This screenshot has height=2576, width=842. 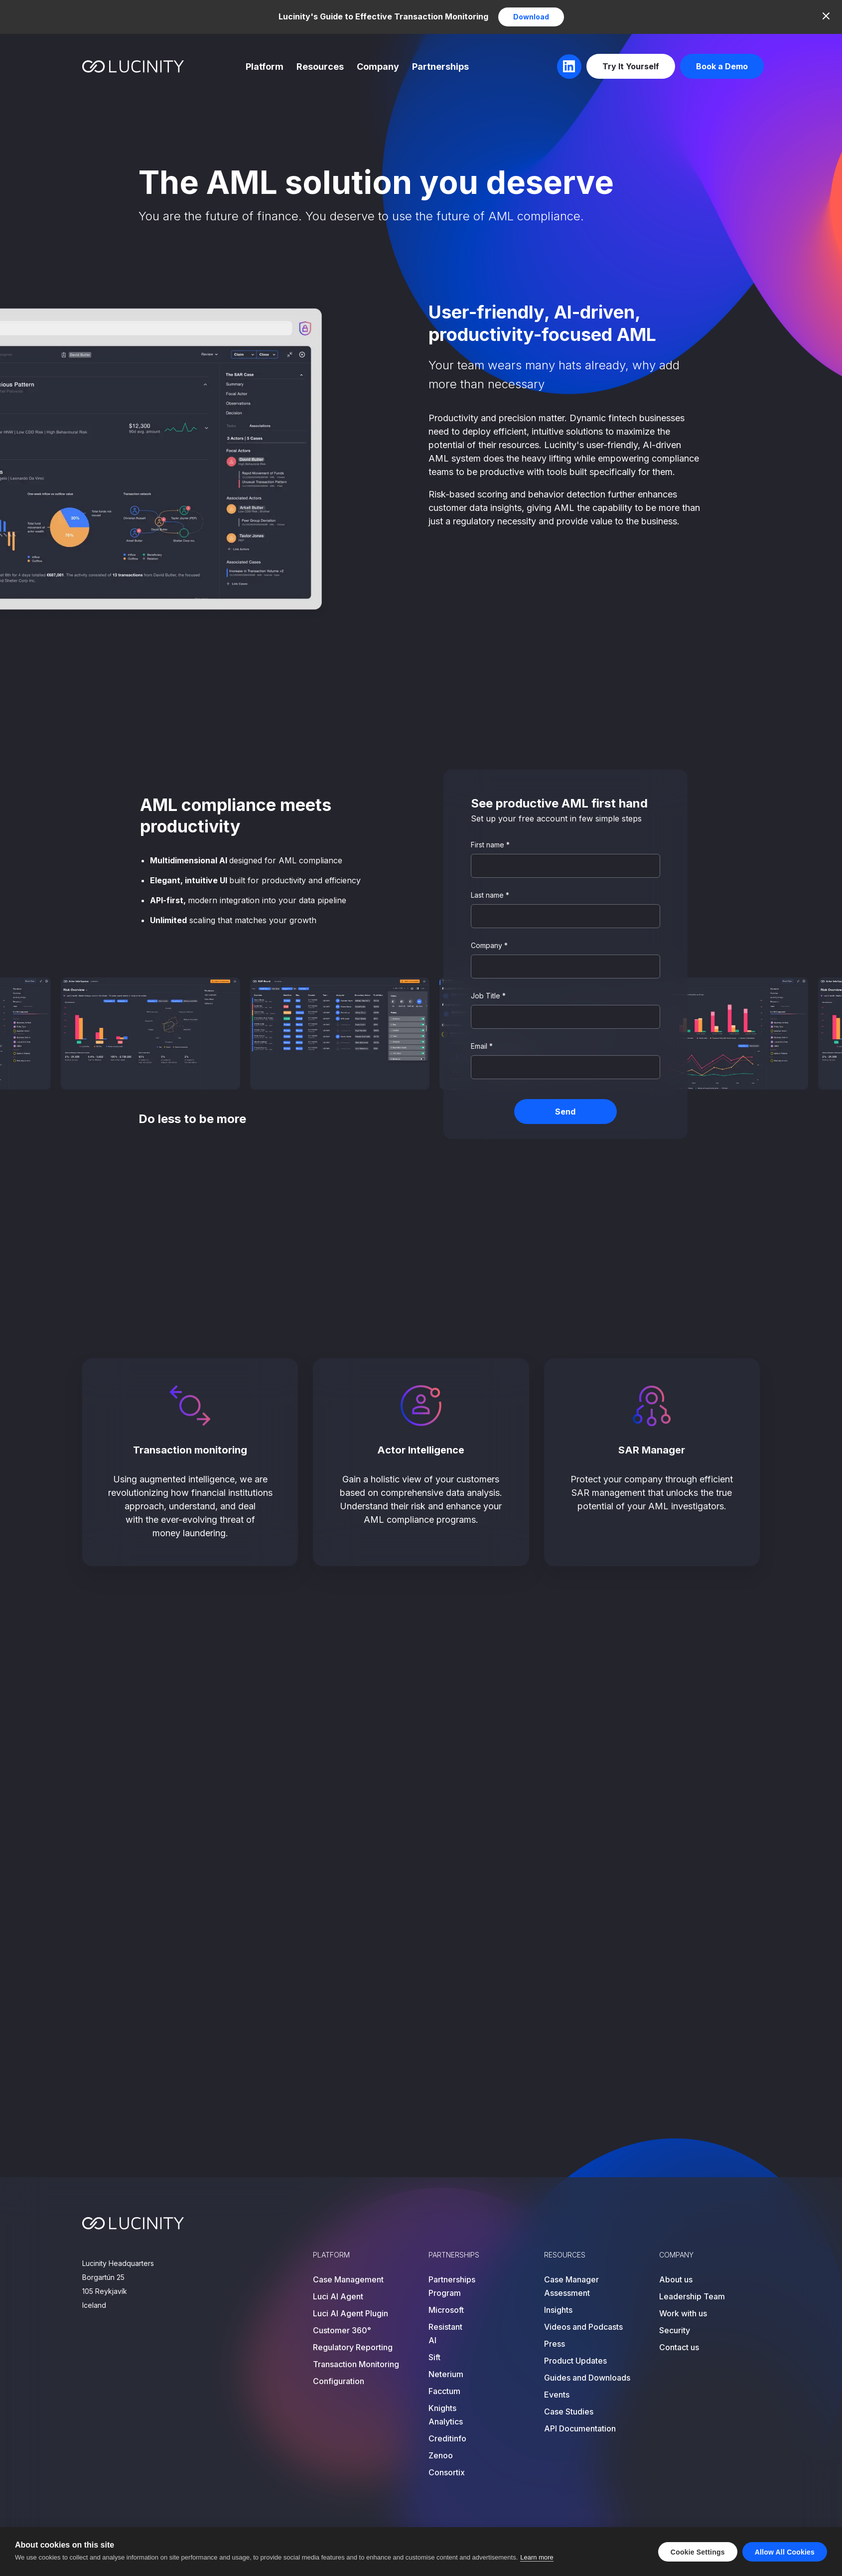 I want to click on Contact us, so click(x=679, y=2347).